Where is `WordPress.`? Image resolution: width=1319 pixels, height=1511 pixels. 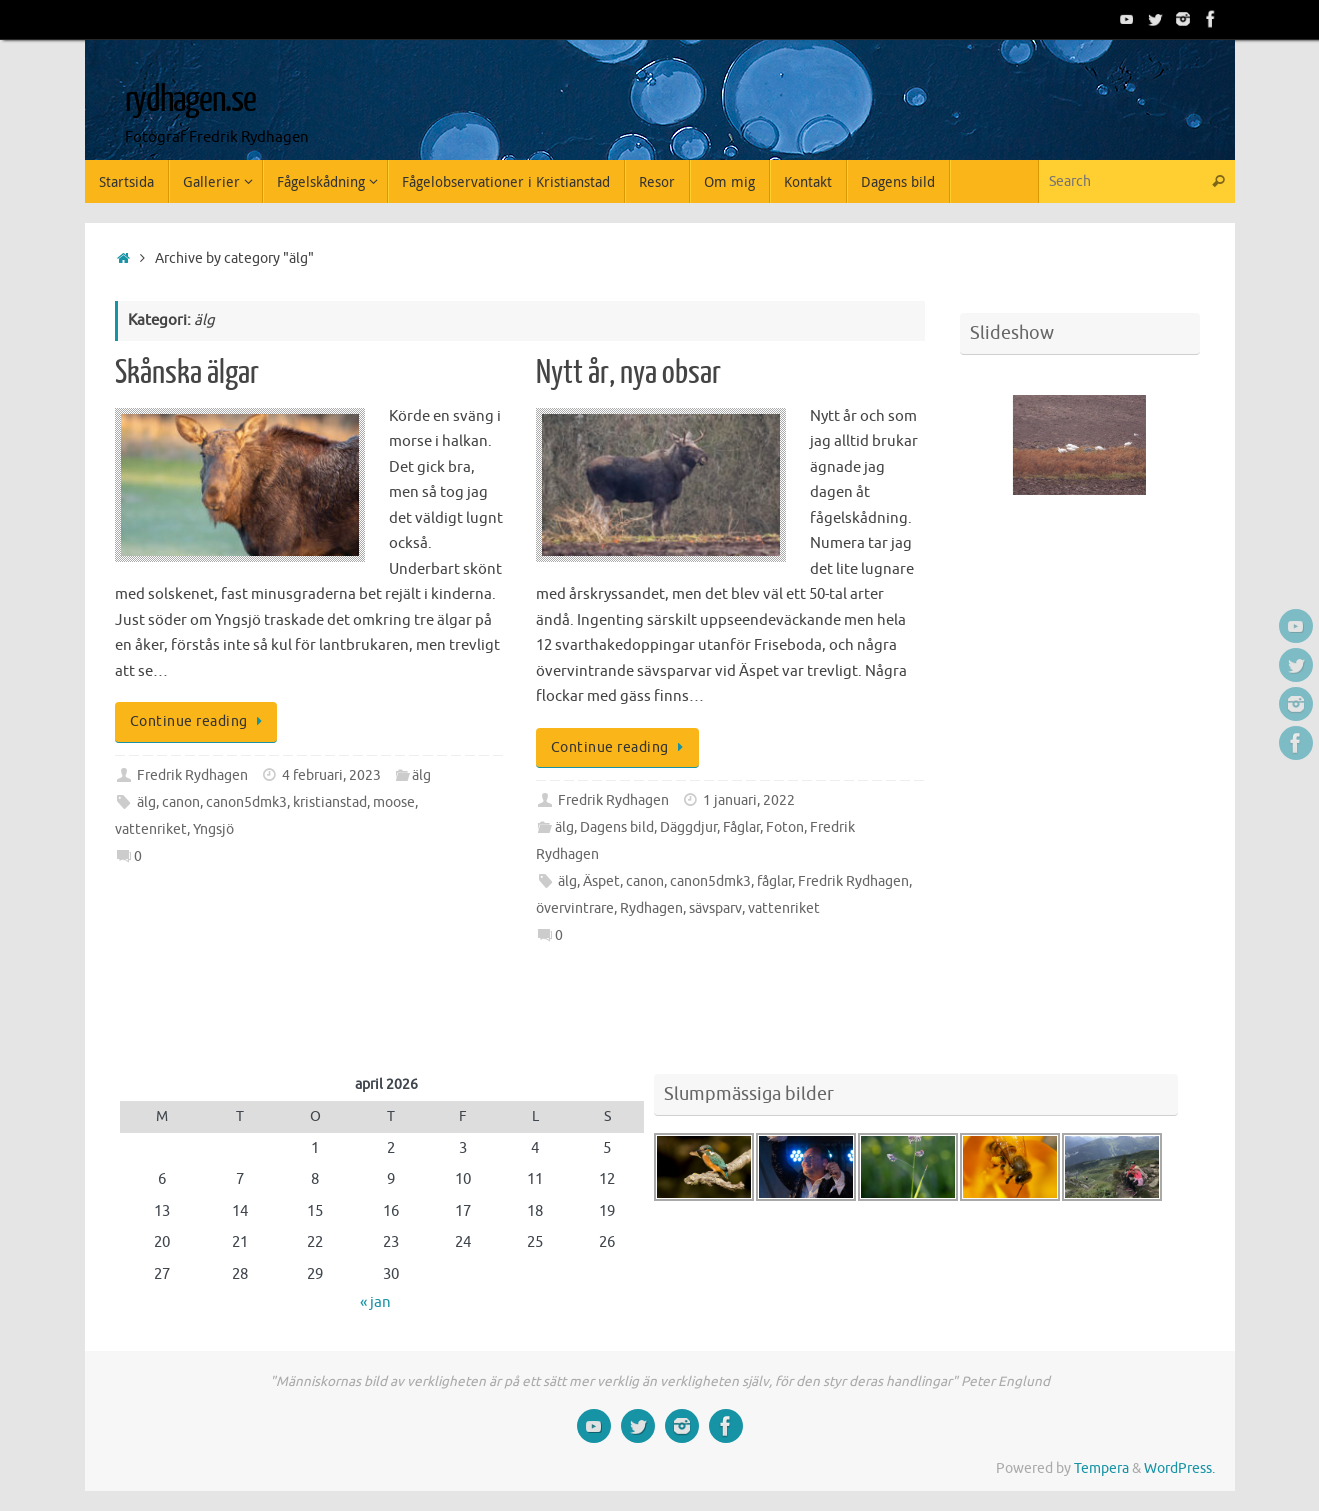
WordPress. is located at coordinates (1179, 1468).